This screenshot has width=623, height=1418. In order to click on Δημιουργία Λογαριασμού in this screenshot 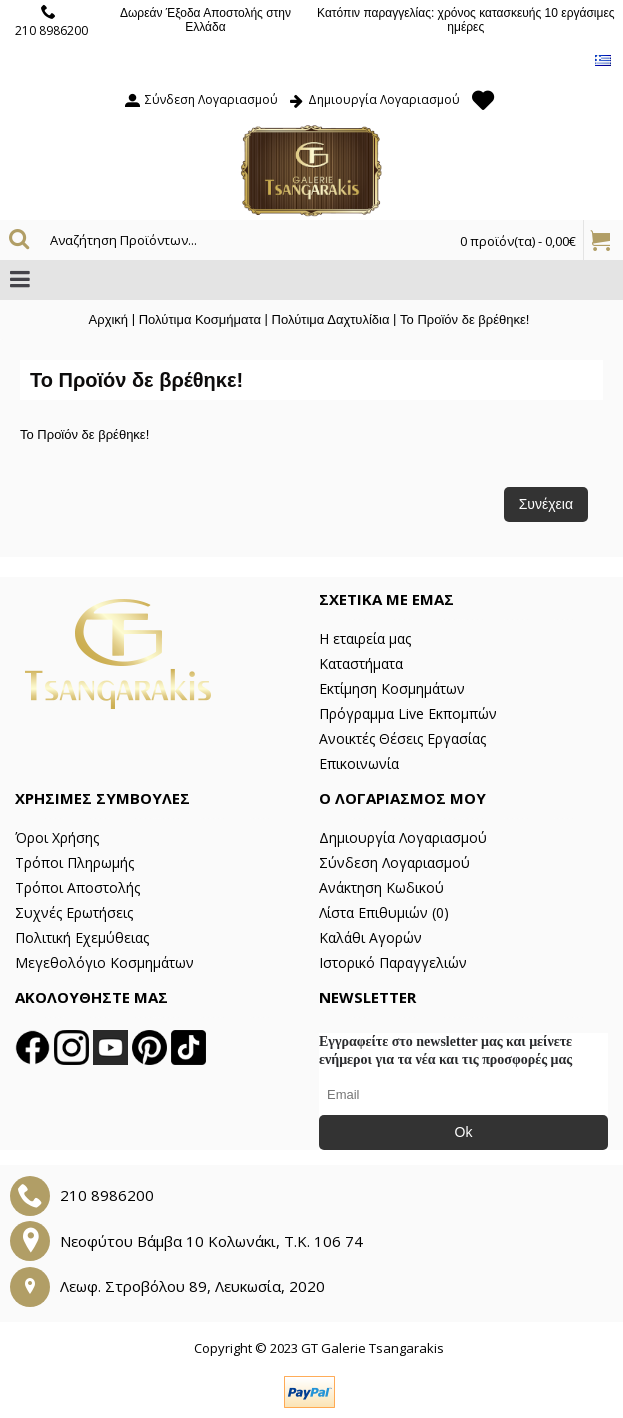, I will do `click(403, 837)`.